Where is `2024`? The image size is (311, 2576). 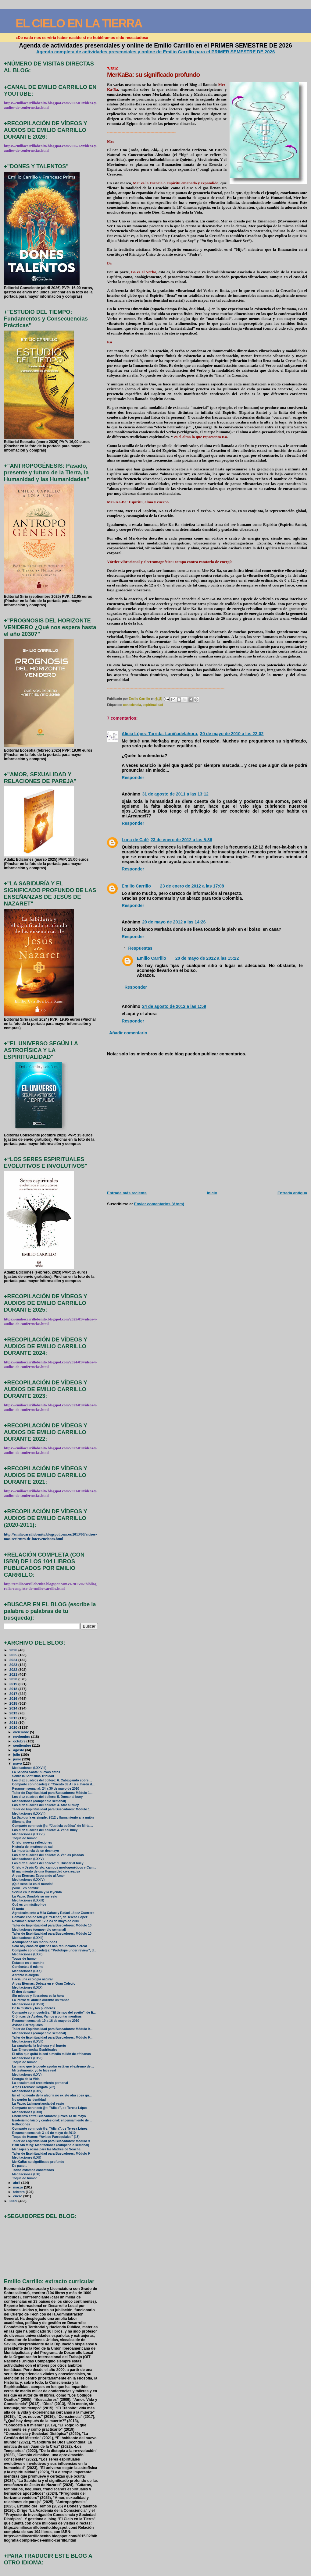
2024 is located at coordinates (13, 1660).